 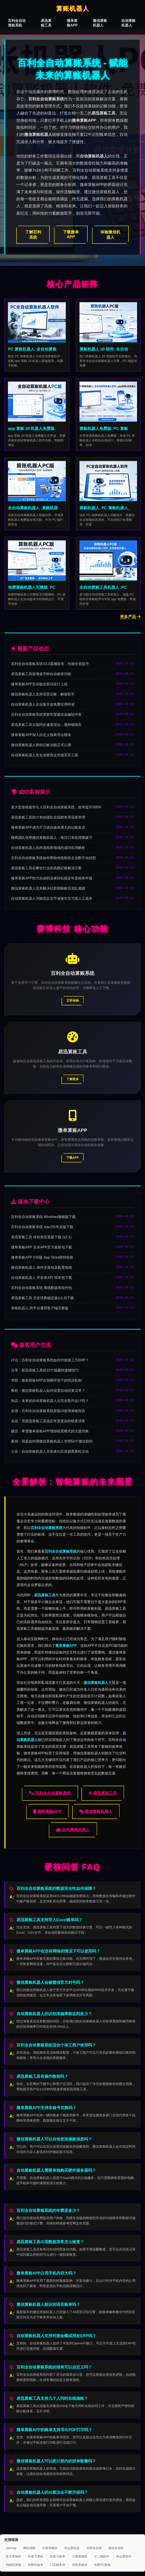 I want to click on 微信算账机器人 插件安装包及配置指南, so click(x=41, y=1267).